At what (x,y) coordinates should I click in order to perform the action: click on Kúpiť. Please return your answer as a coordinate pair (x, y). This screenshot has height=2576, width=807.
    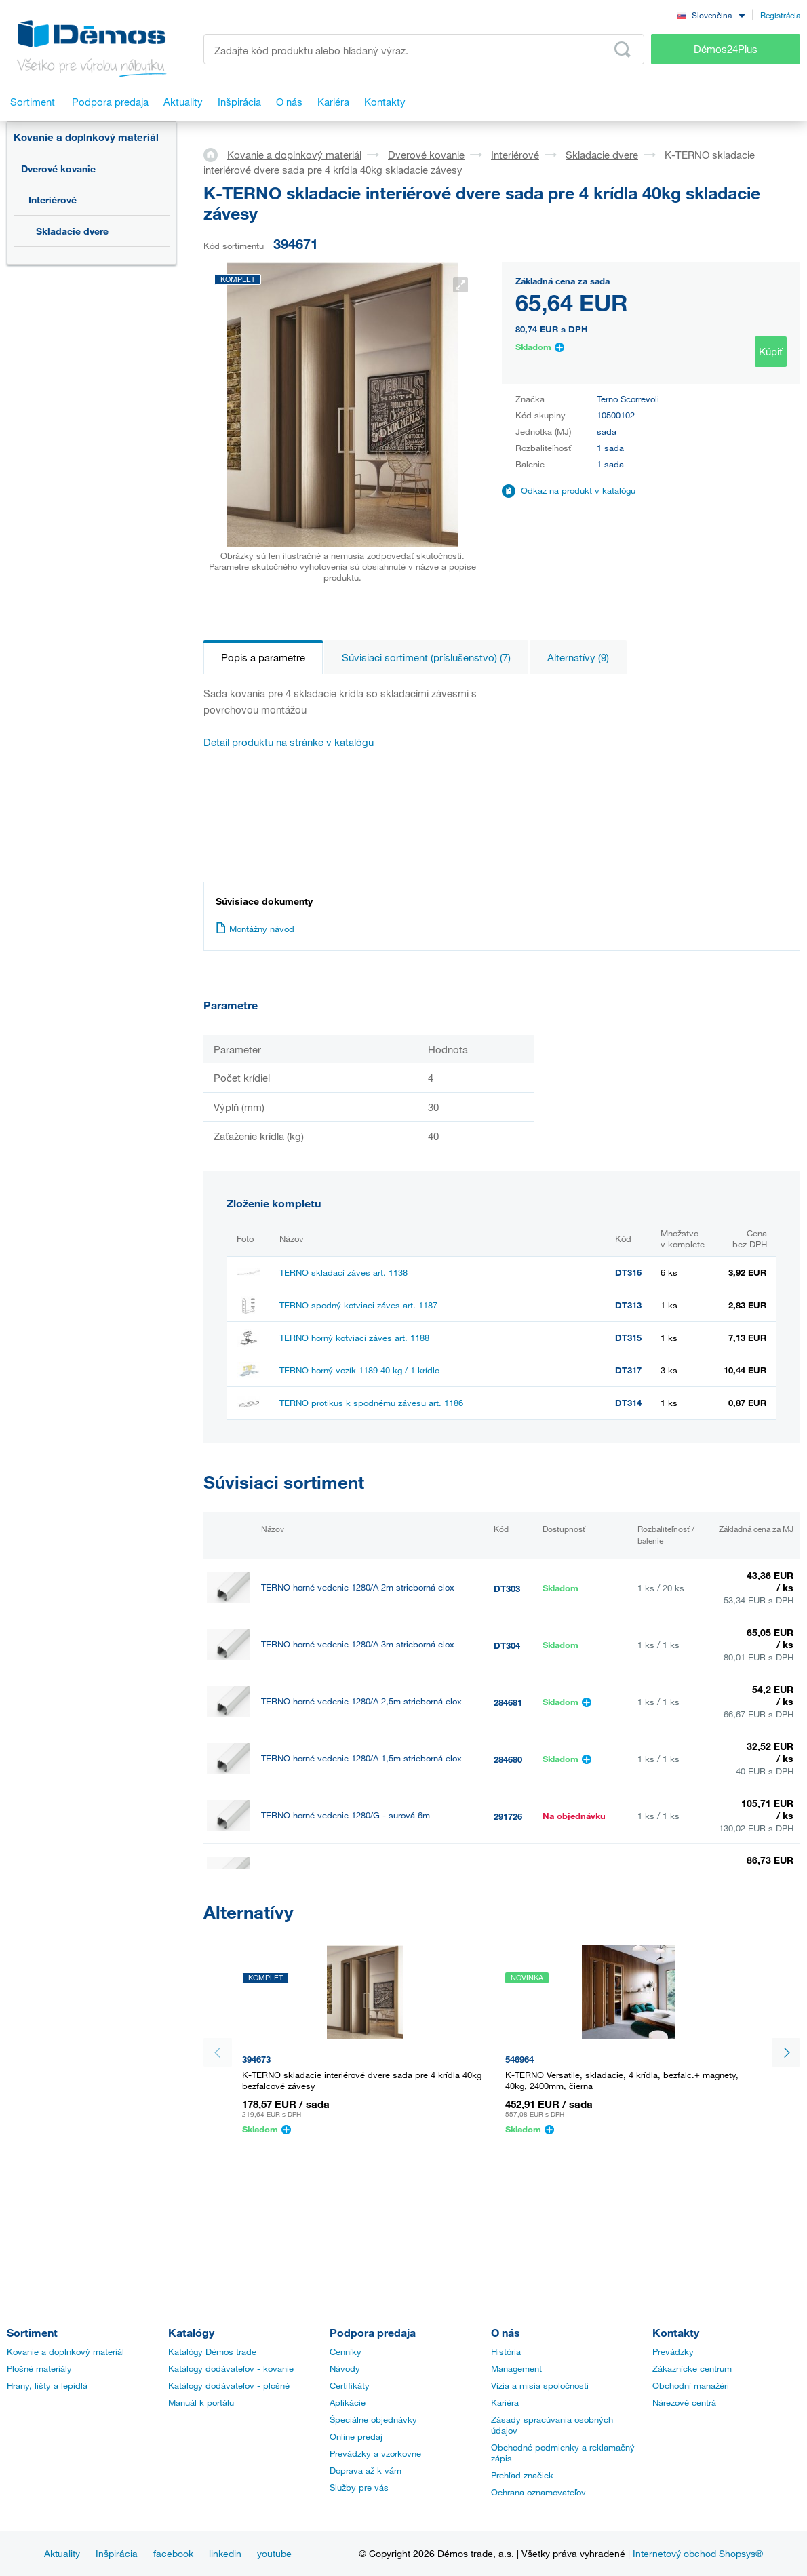
    Looking at the image, I should click on (771, 351).